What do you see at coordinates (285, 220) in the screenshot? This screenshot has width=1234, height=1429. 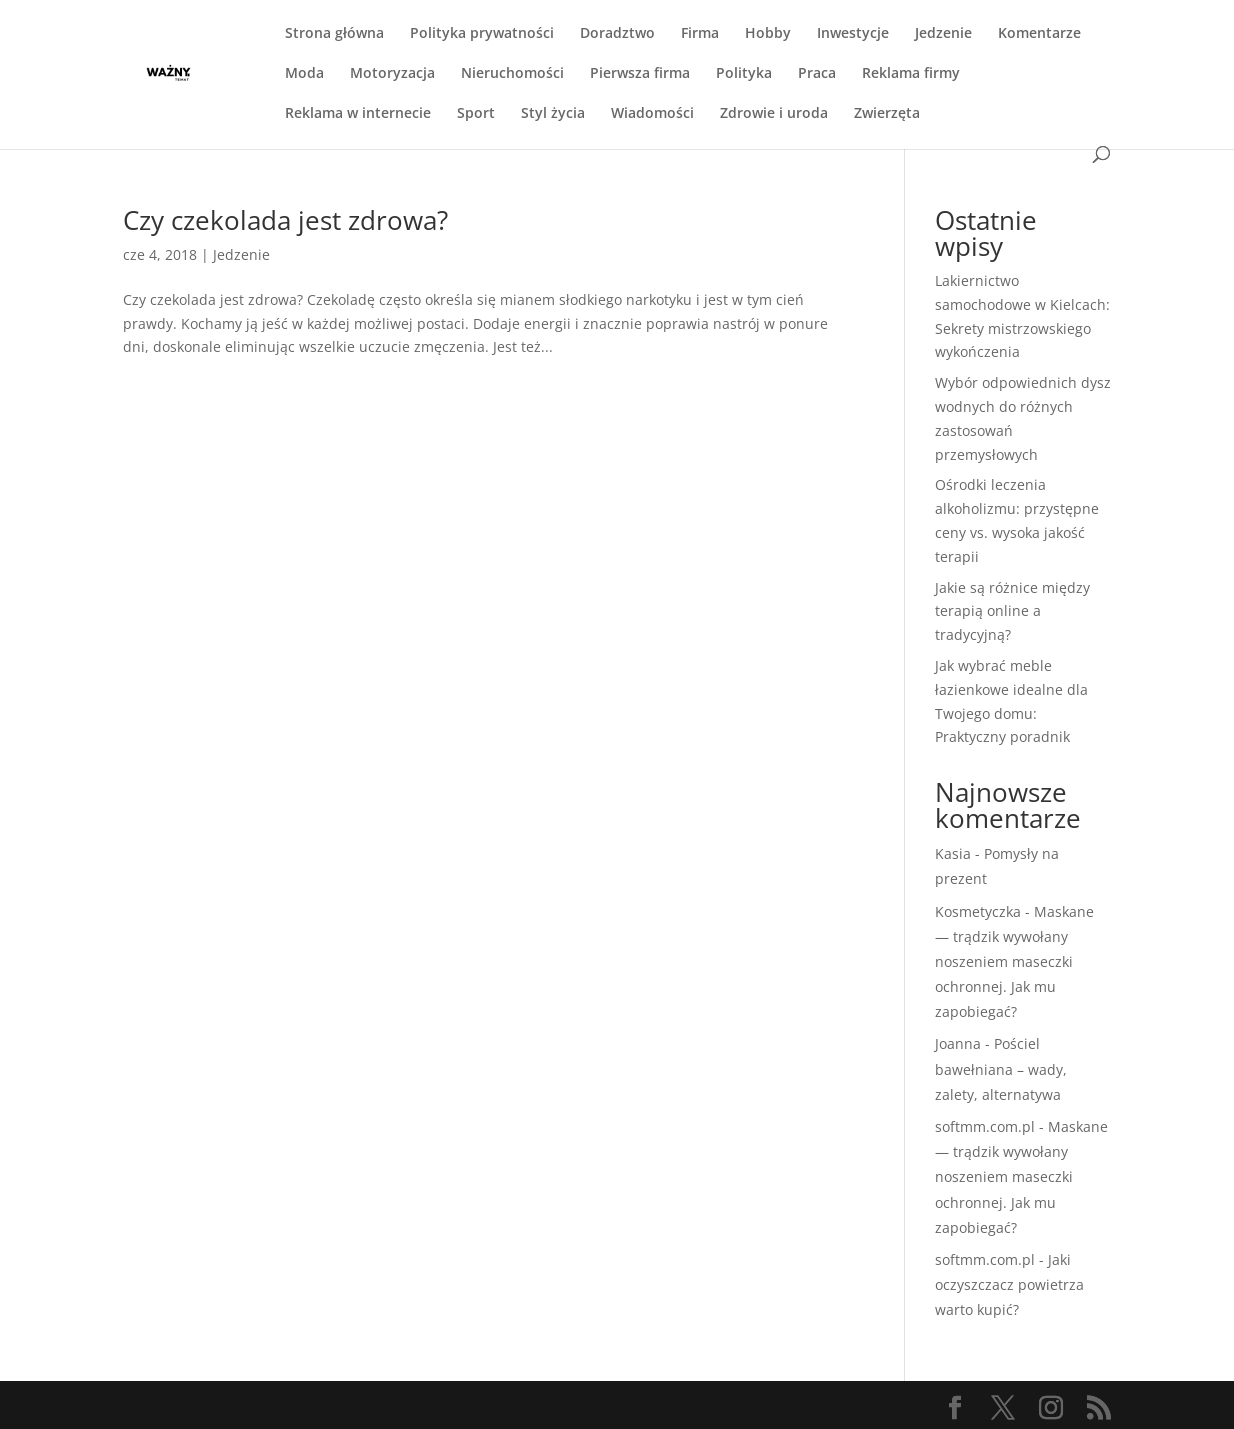 I see `Czy czekolada jest zdrowa?` at bounding box center [285, 220].